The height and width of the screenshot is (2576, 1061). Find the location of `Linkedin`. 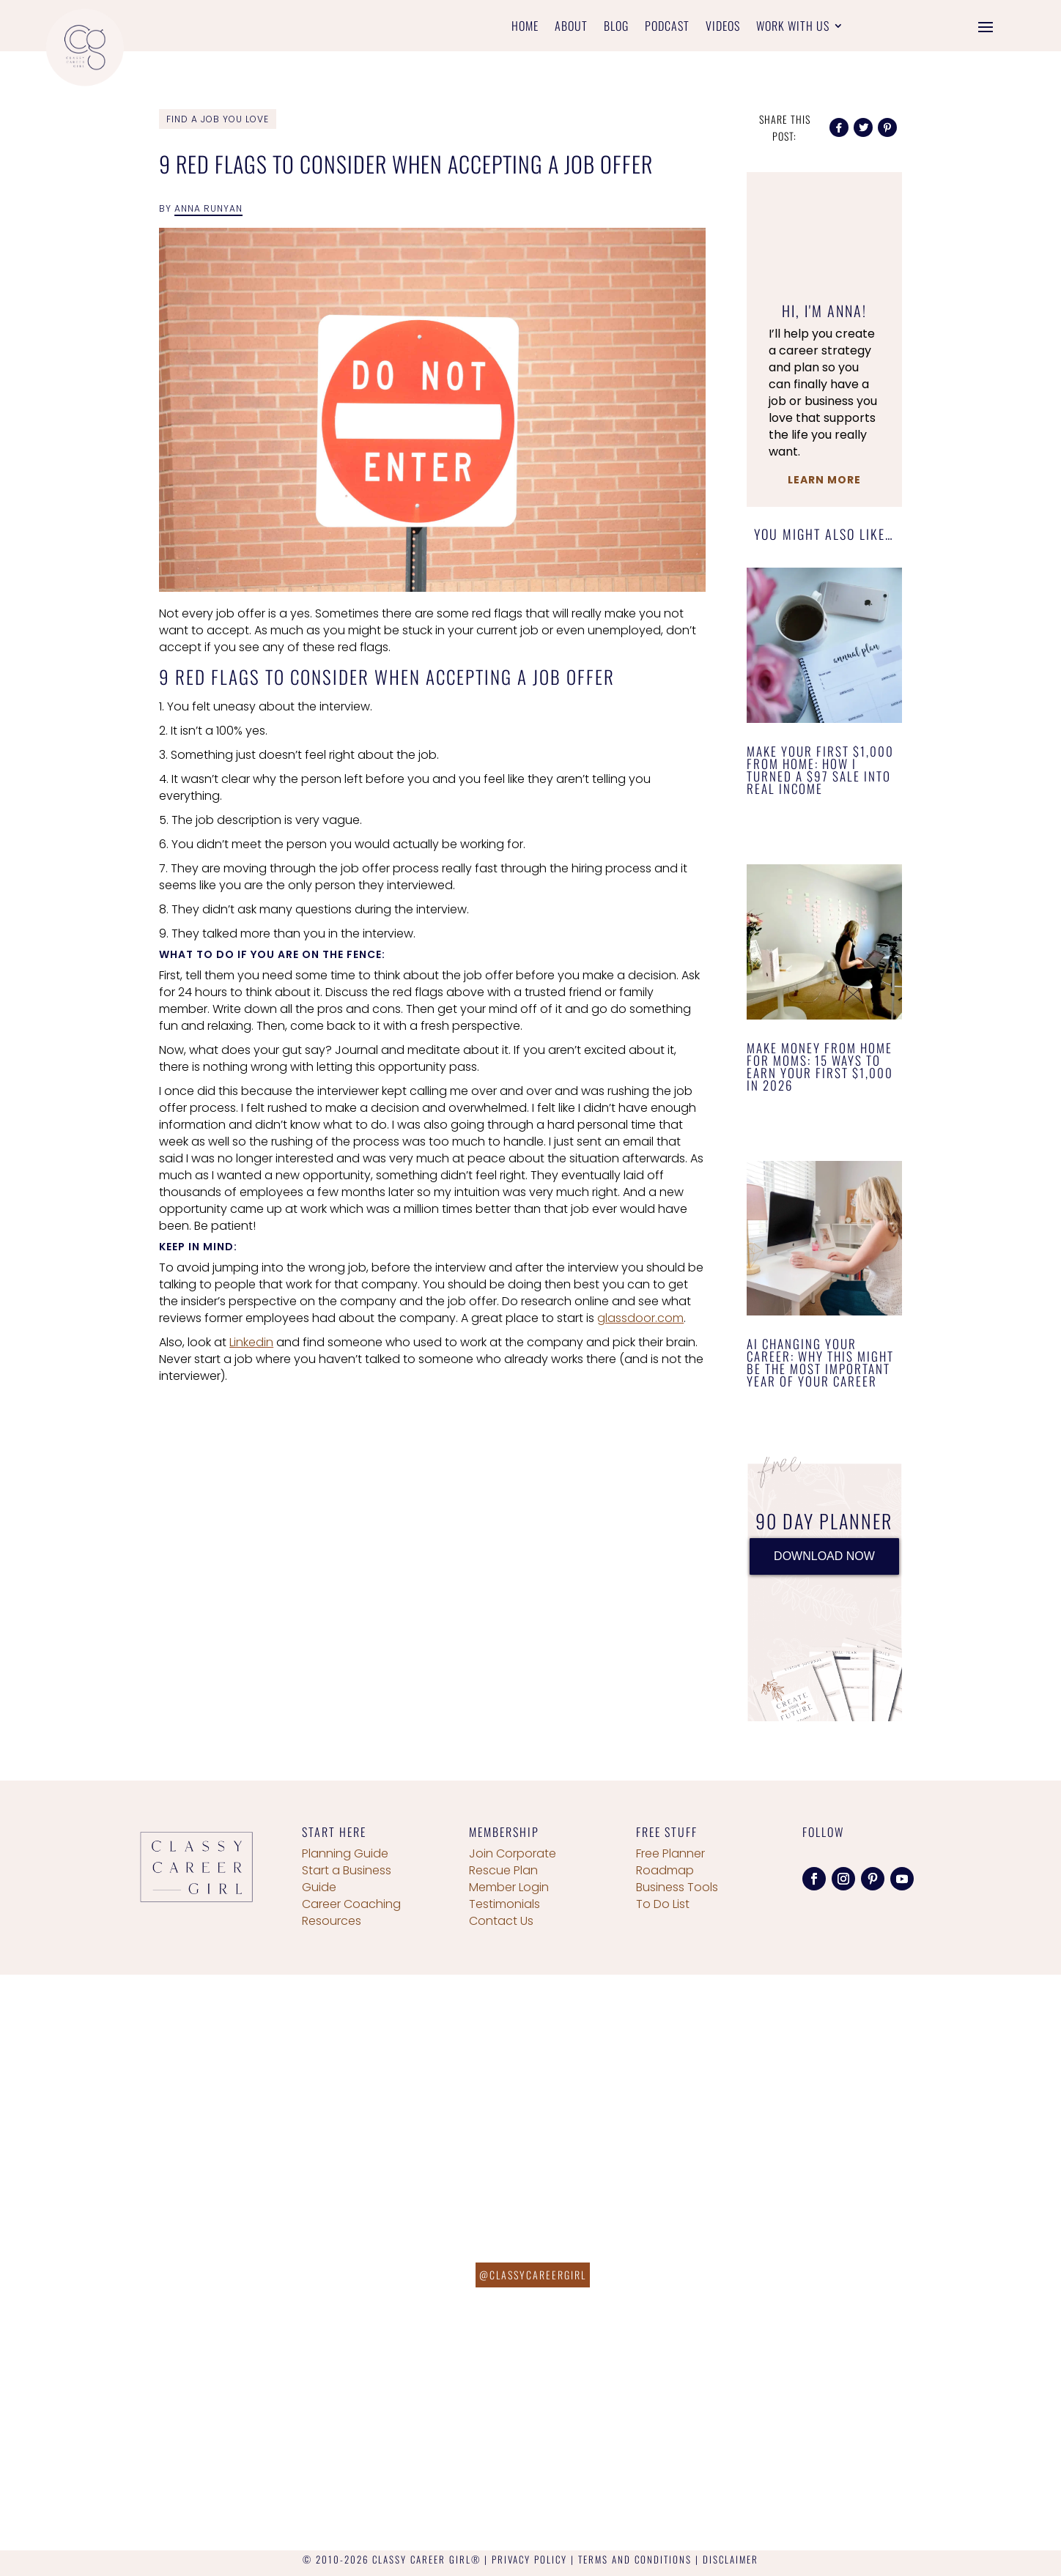

Linkedin is located at coordinates (251, 1342).